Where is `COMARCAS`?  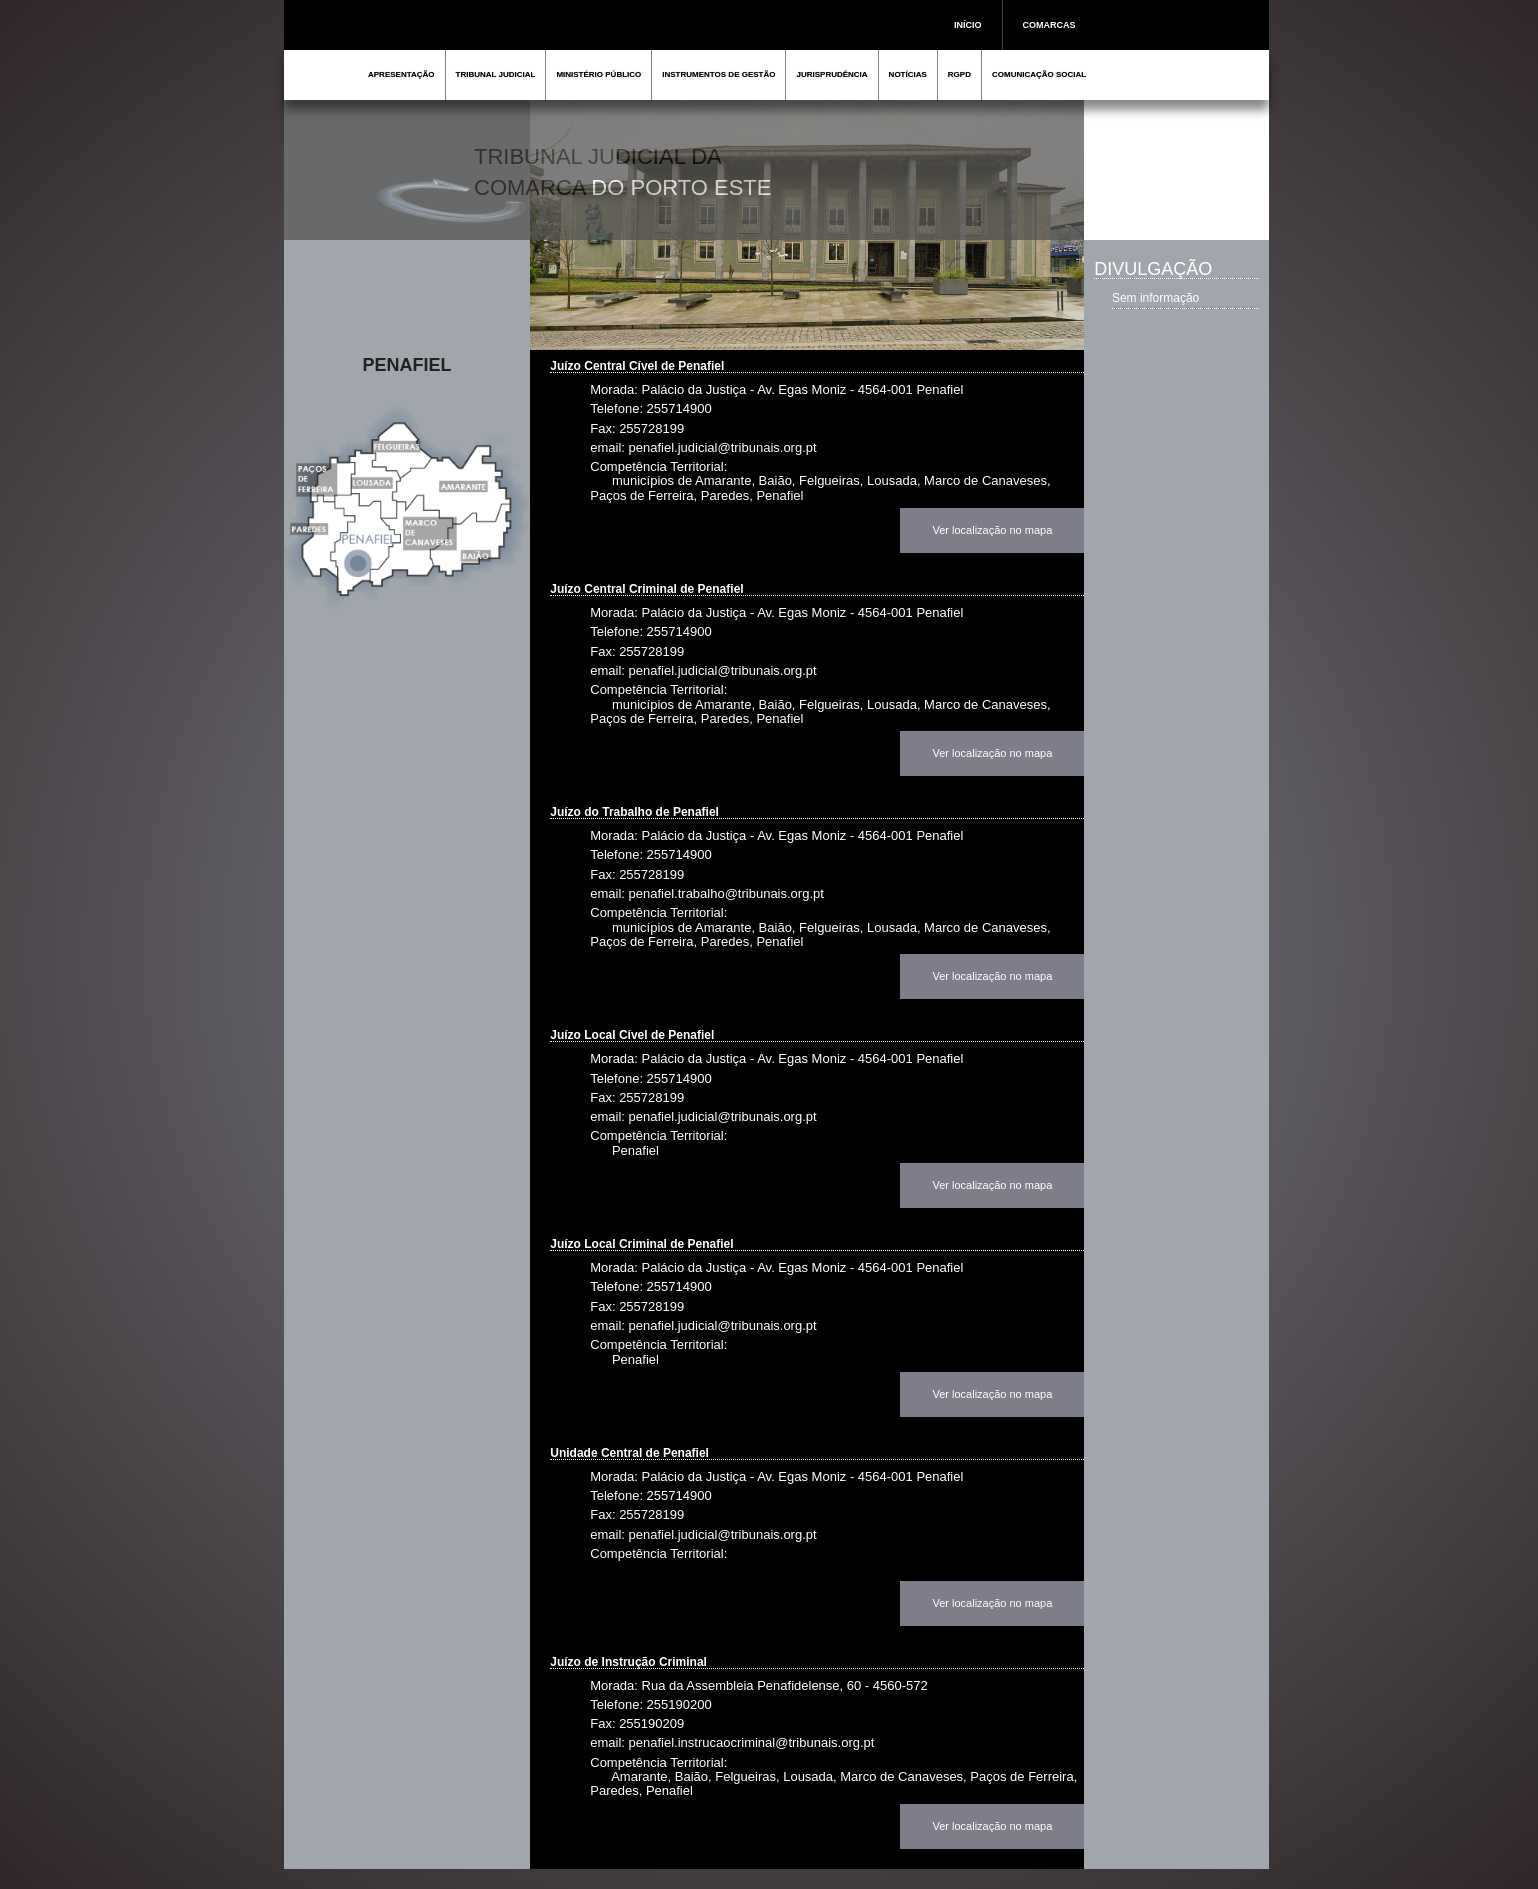
COMARCAS is located at coordinates (1049, 25).